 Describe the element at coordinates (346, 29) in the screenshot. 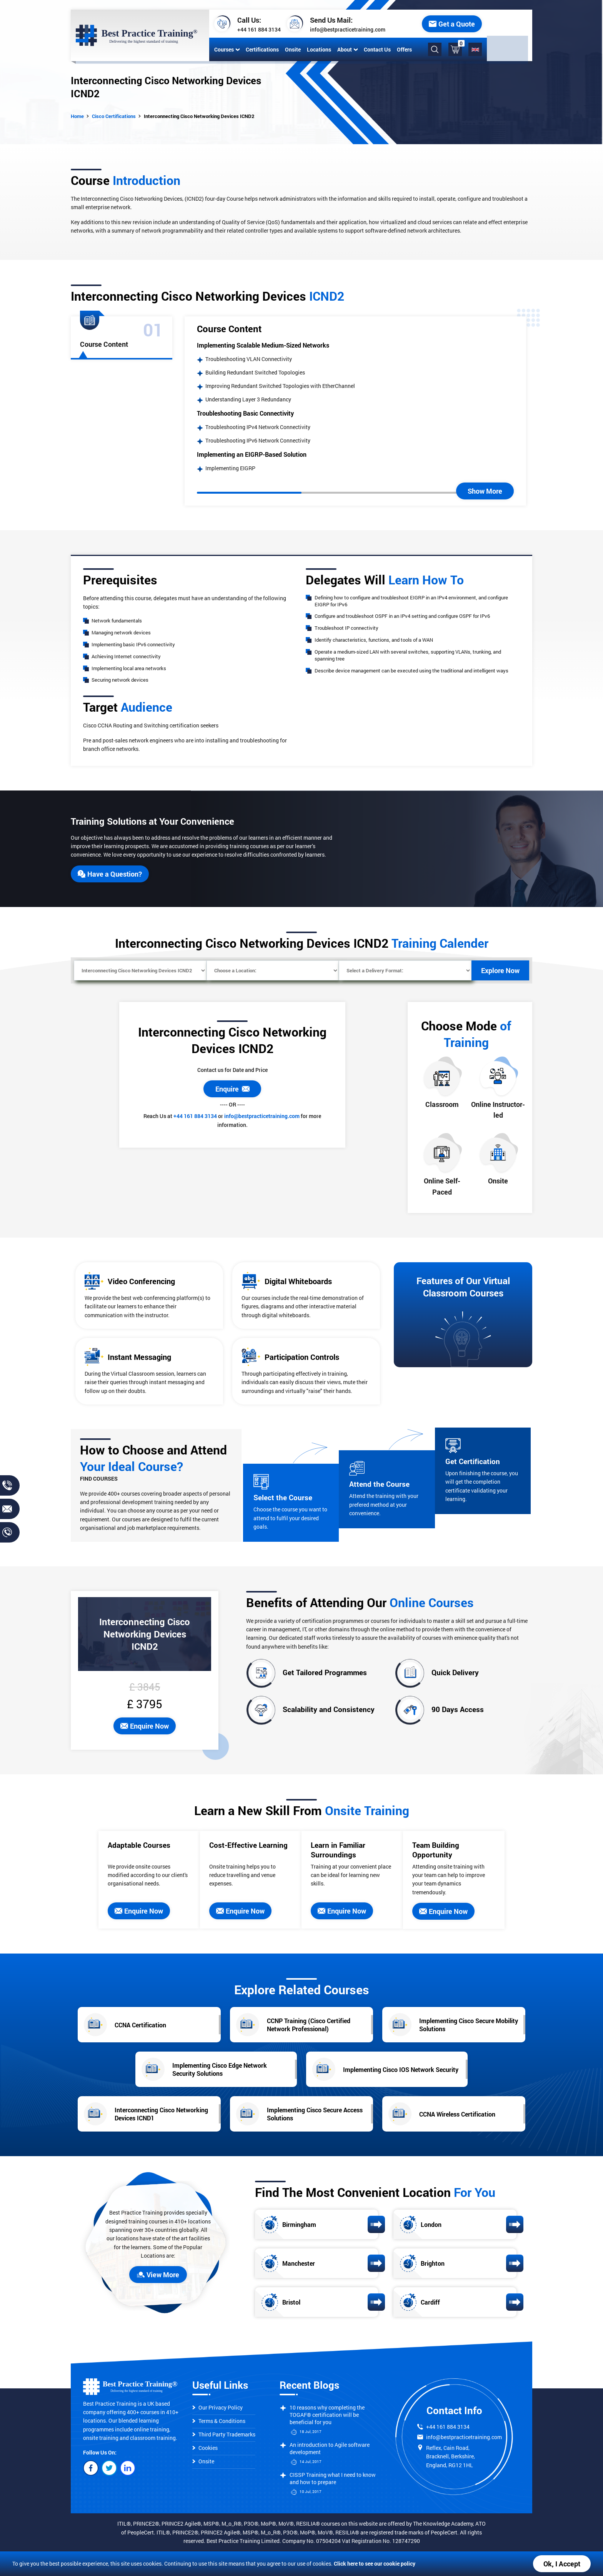

I see `info@bestpracticetraining.com` at that location.